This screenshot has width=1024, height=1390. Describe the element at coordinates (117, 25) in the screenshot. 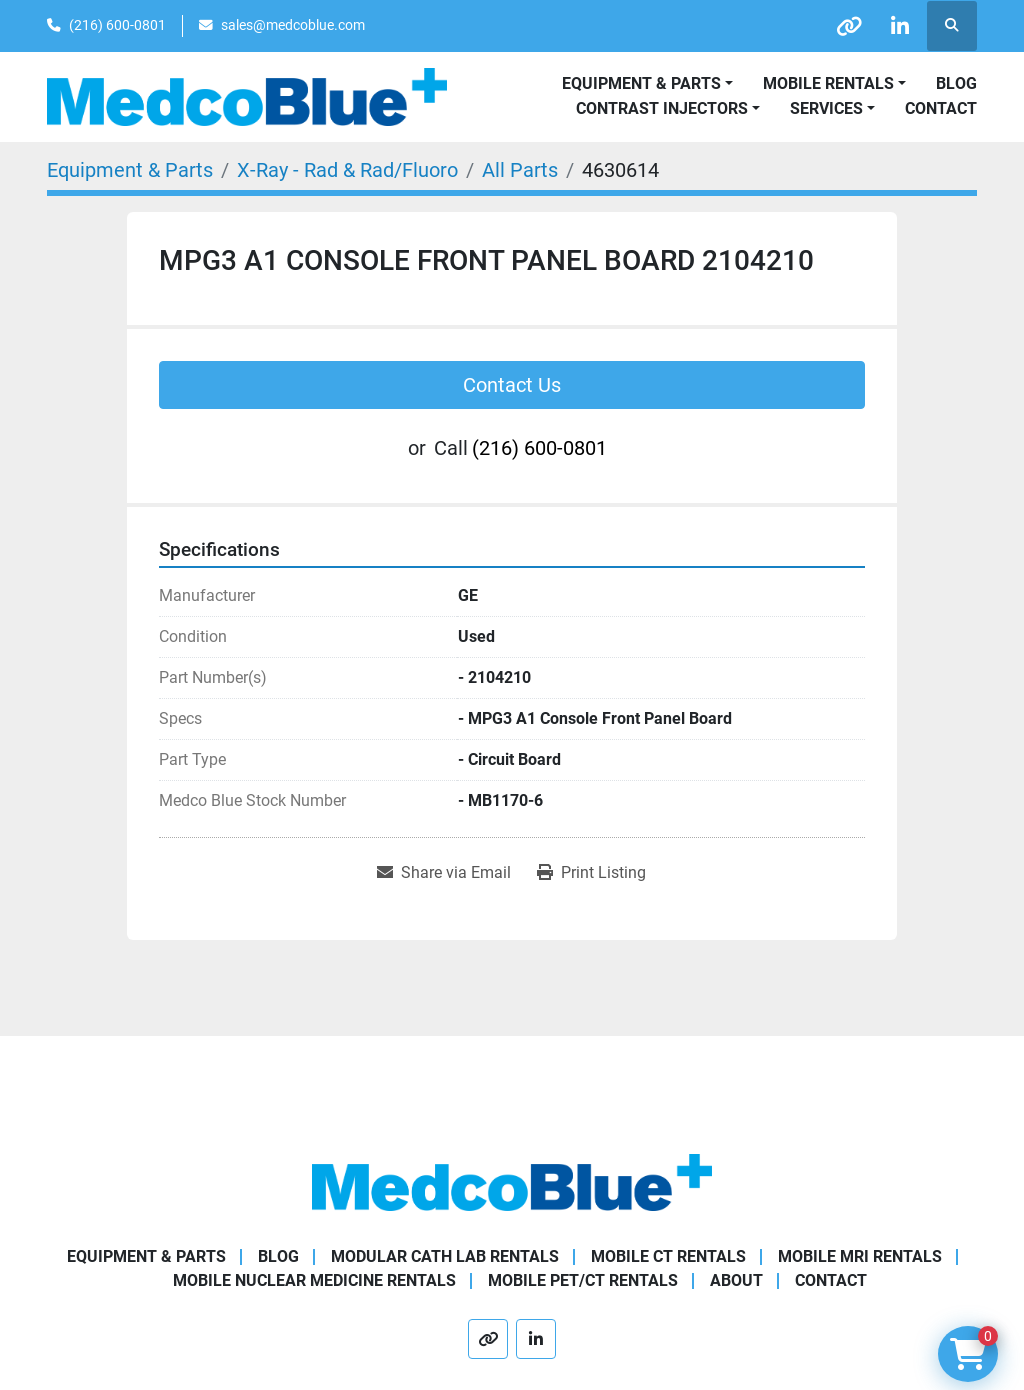

I see `(216) 600-0801` at that location.